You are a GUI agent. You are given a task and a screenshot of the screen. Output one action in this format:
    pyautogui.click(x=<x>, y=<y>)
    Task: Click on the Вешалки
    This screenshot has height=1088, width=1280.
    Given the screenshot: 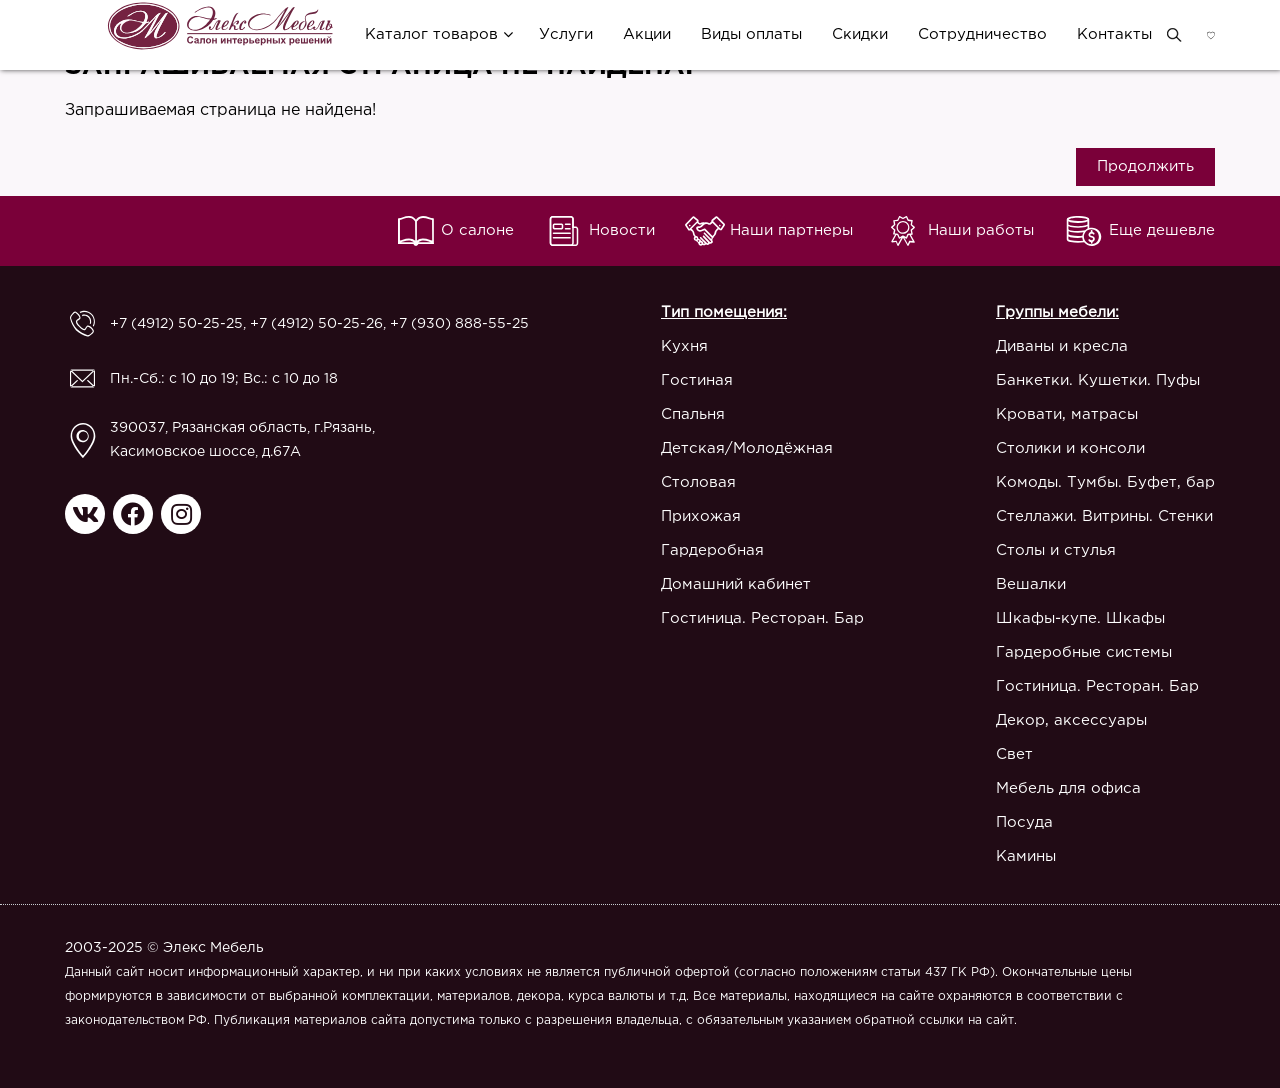 What is the action you would take?
    pyautogui.click(x=1031, y=584)
    